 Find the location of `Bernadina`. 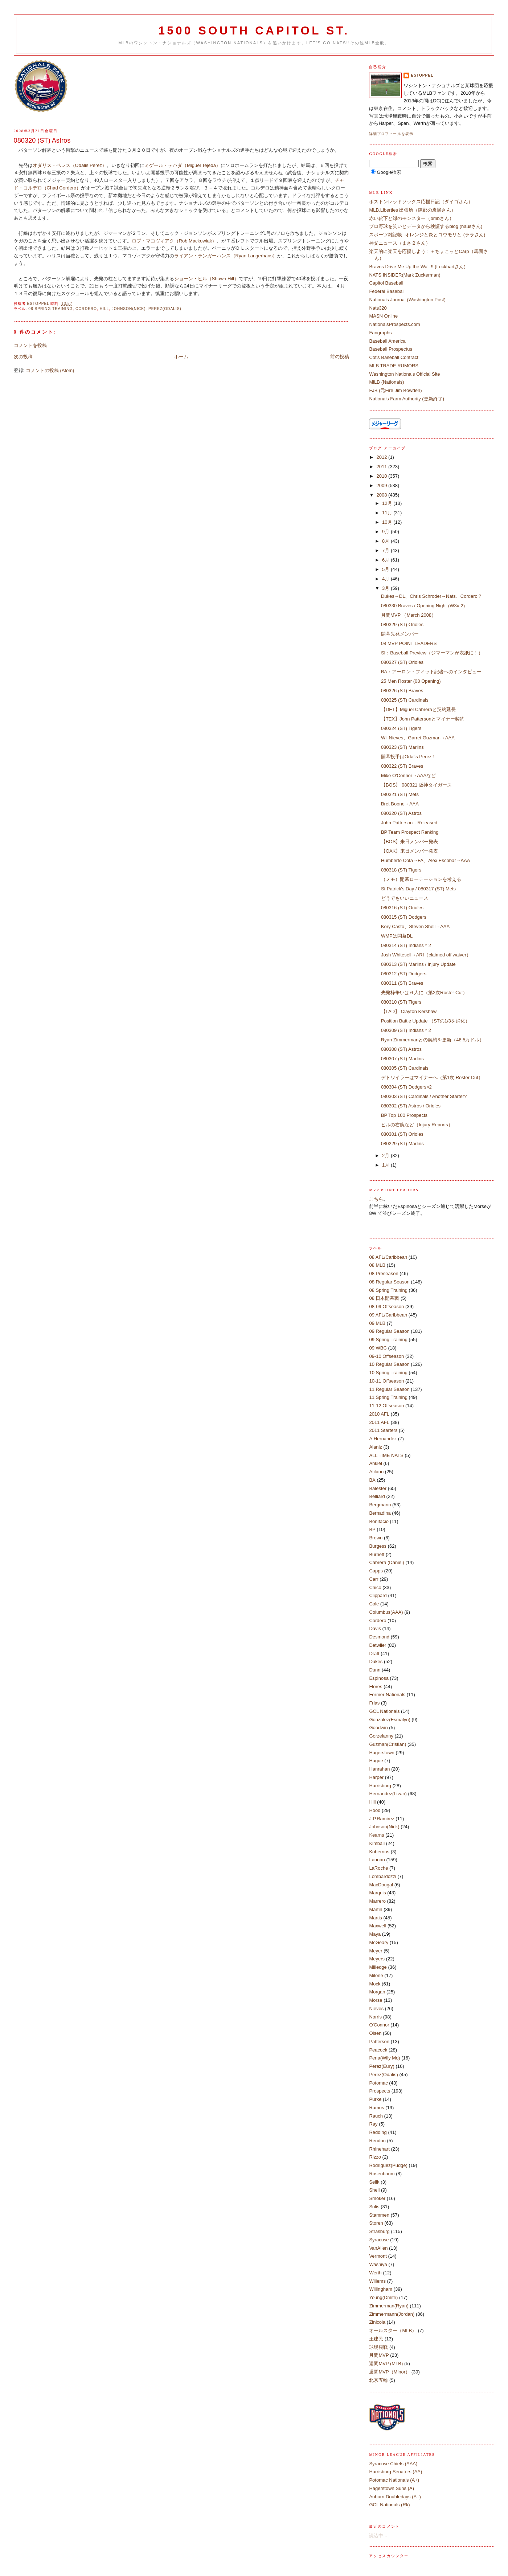

Bernadina is located at coordinates (379, 1513).